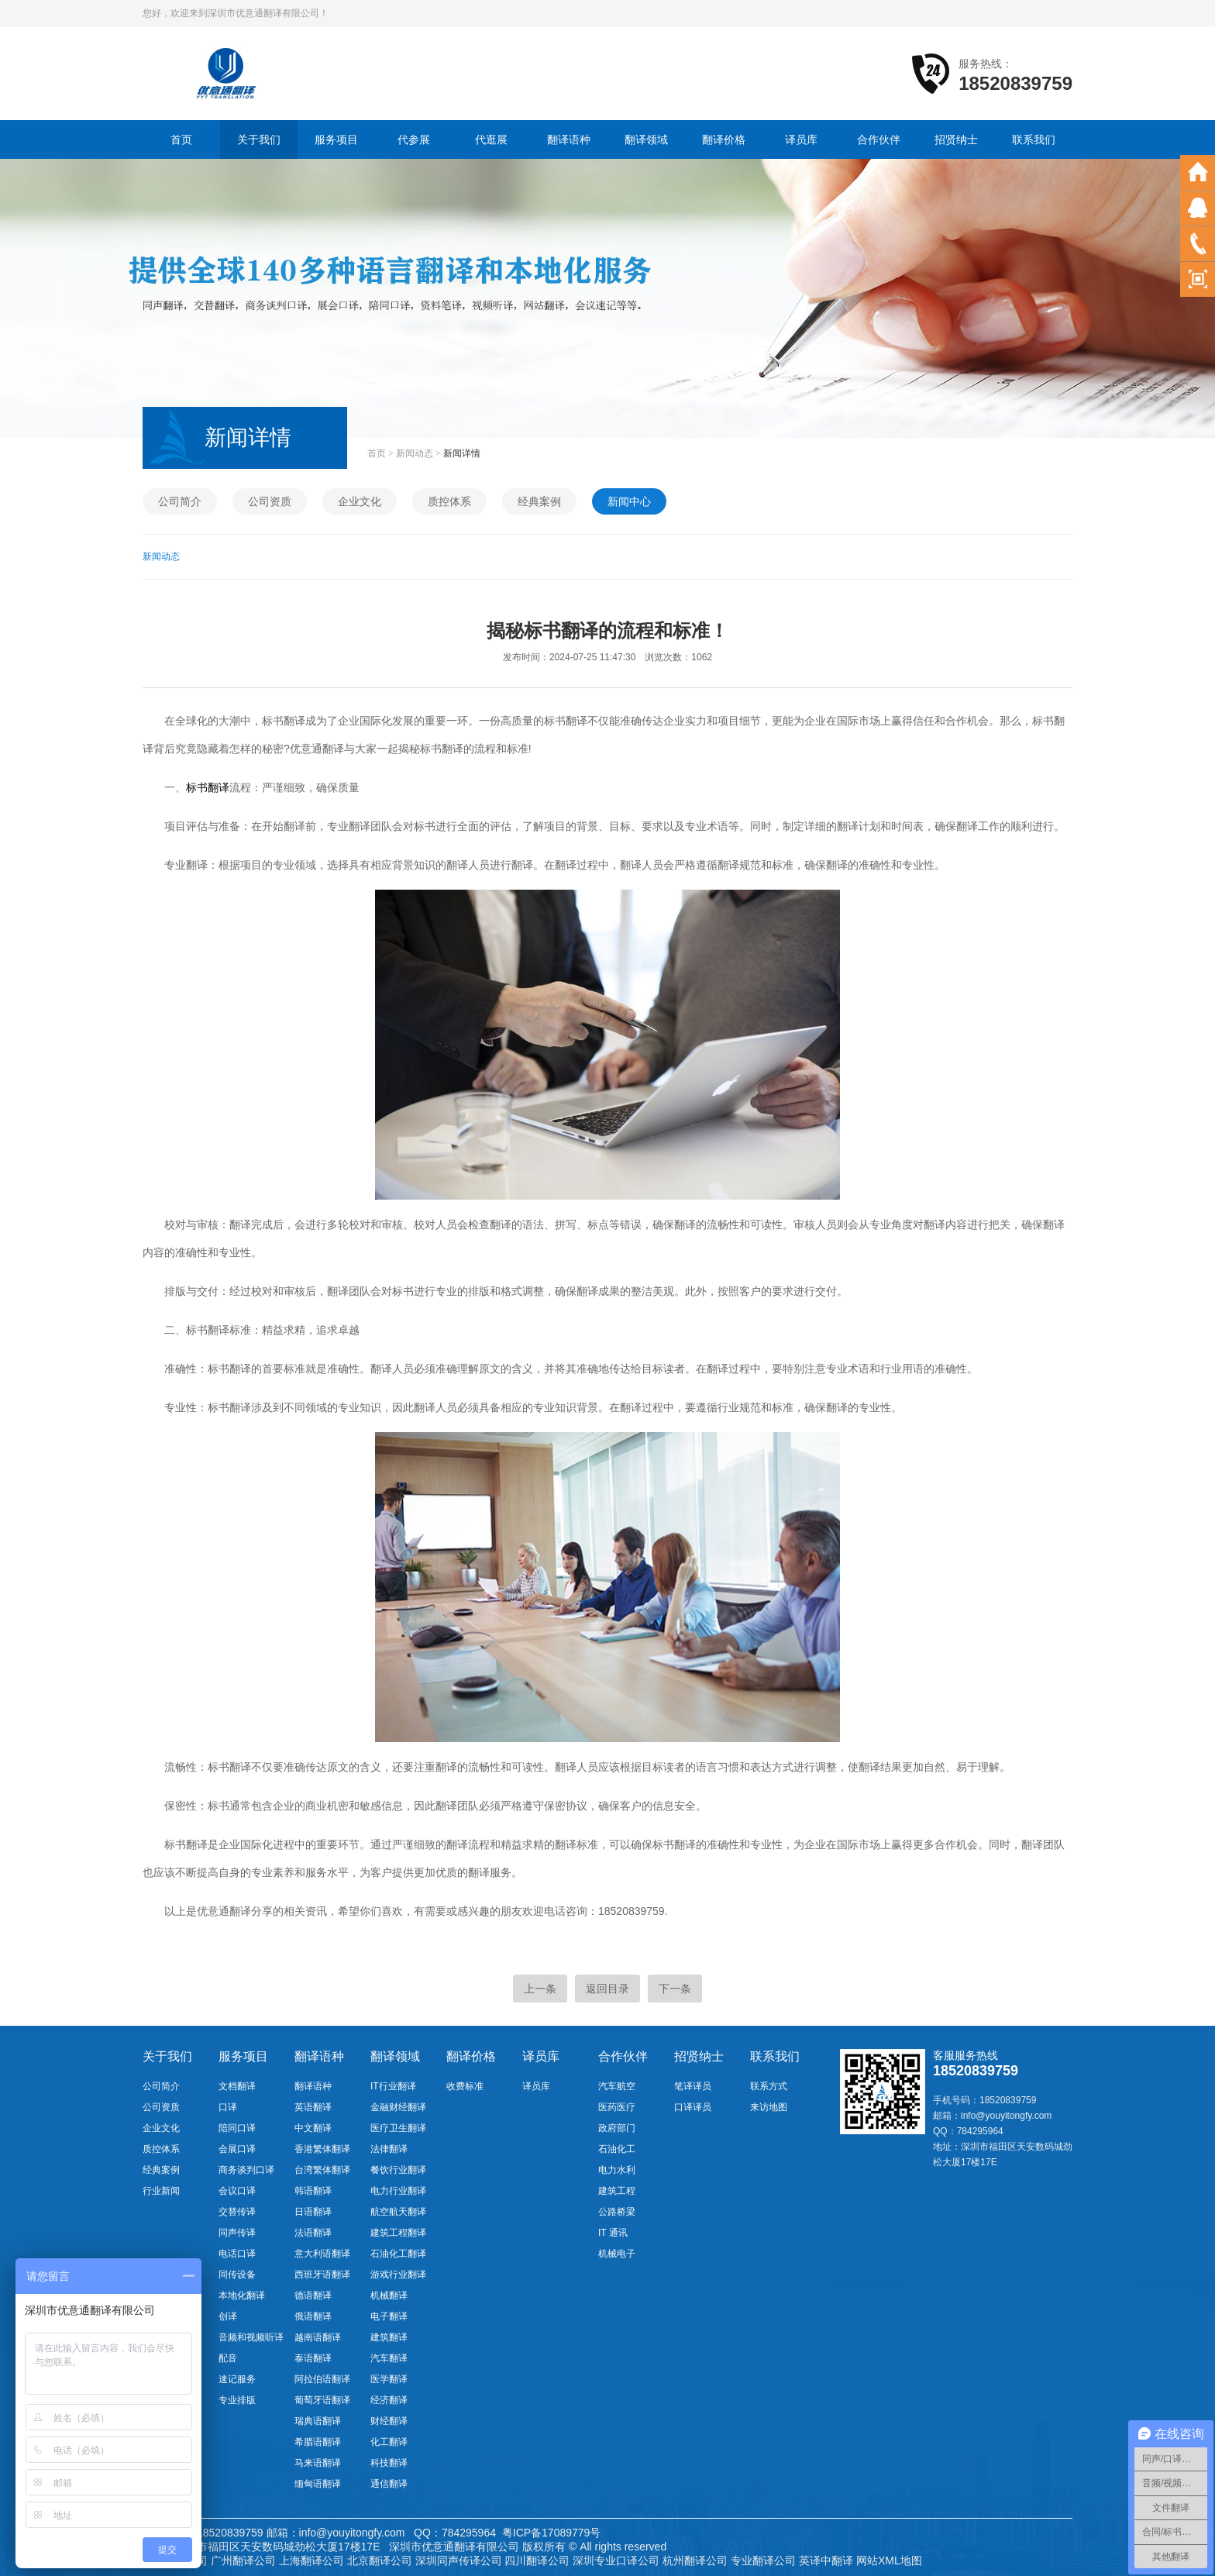  I want to click on 代参展, so click(414, 139).